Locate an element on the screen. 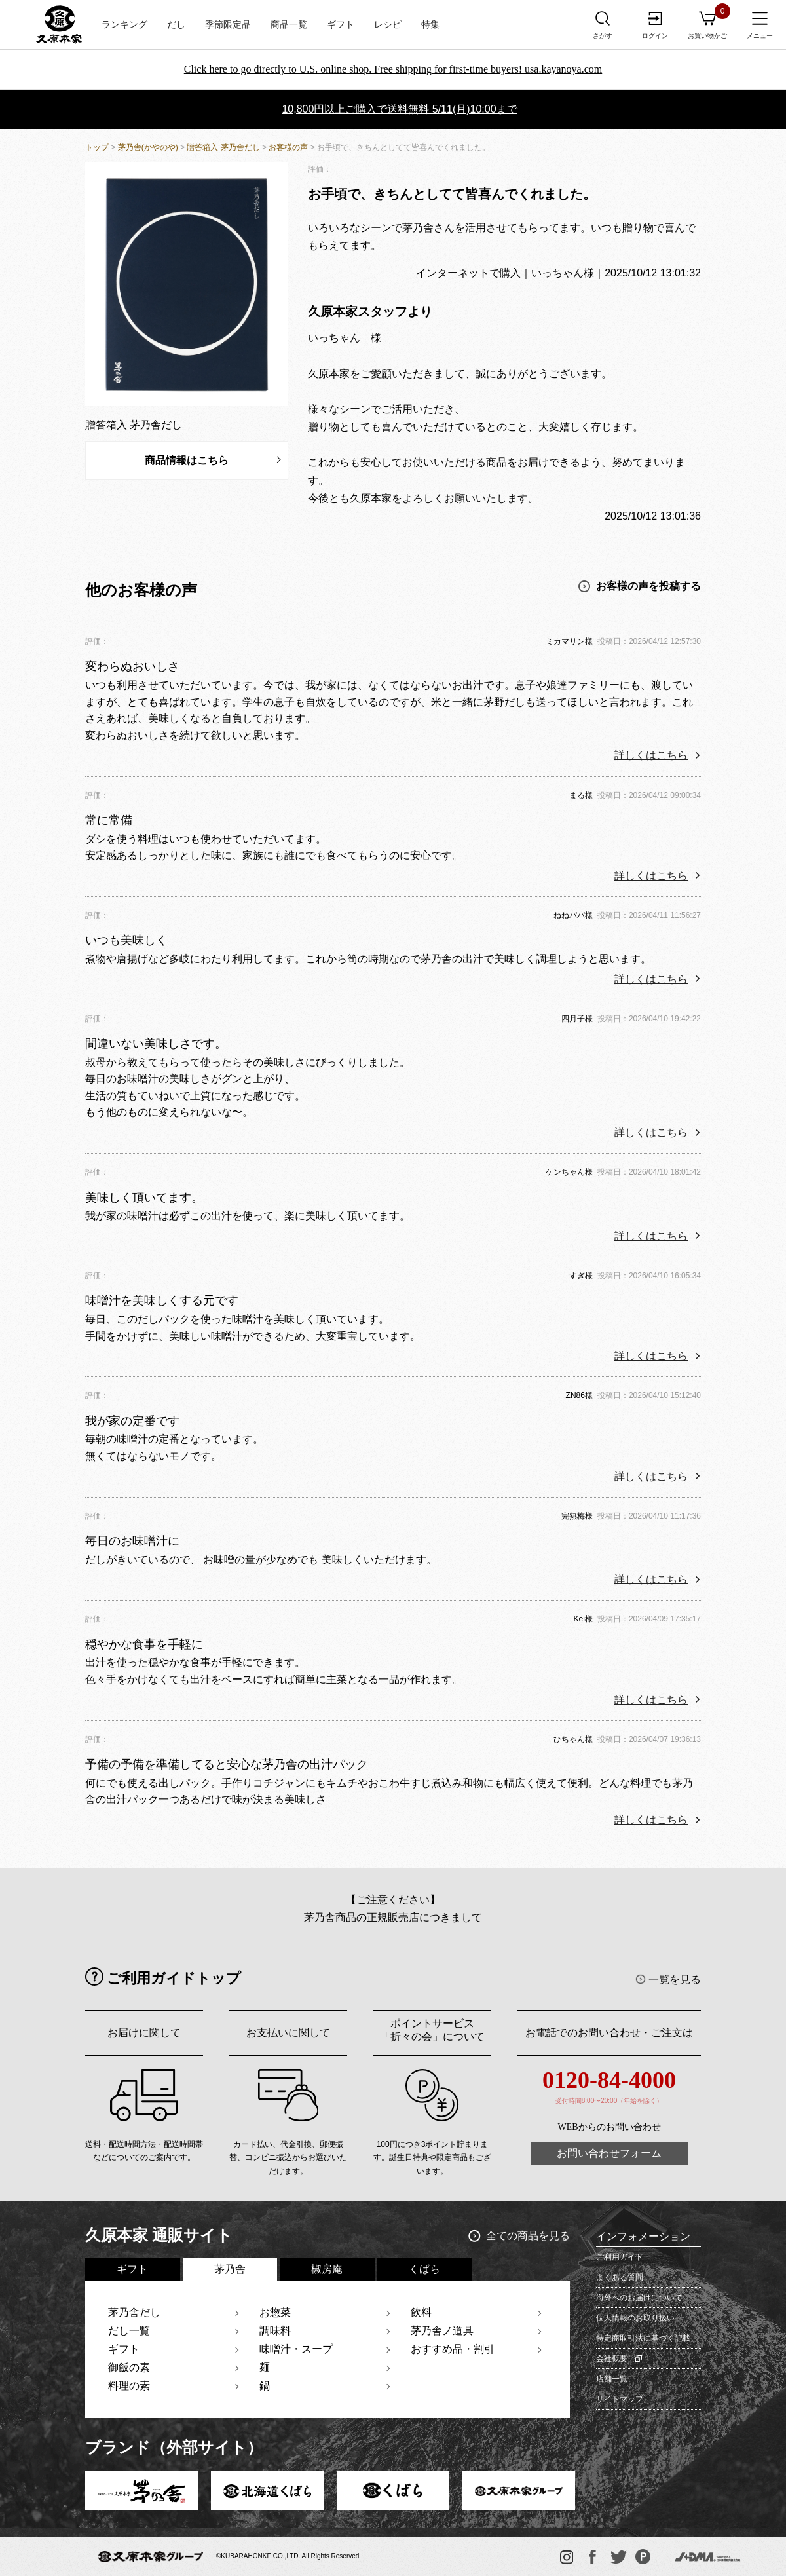 Image resolution: width=786 pixels, height=2576 pixels. お支払いに関して is located at coordinates (288, 2032).